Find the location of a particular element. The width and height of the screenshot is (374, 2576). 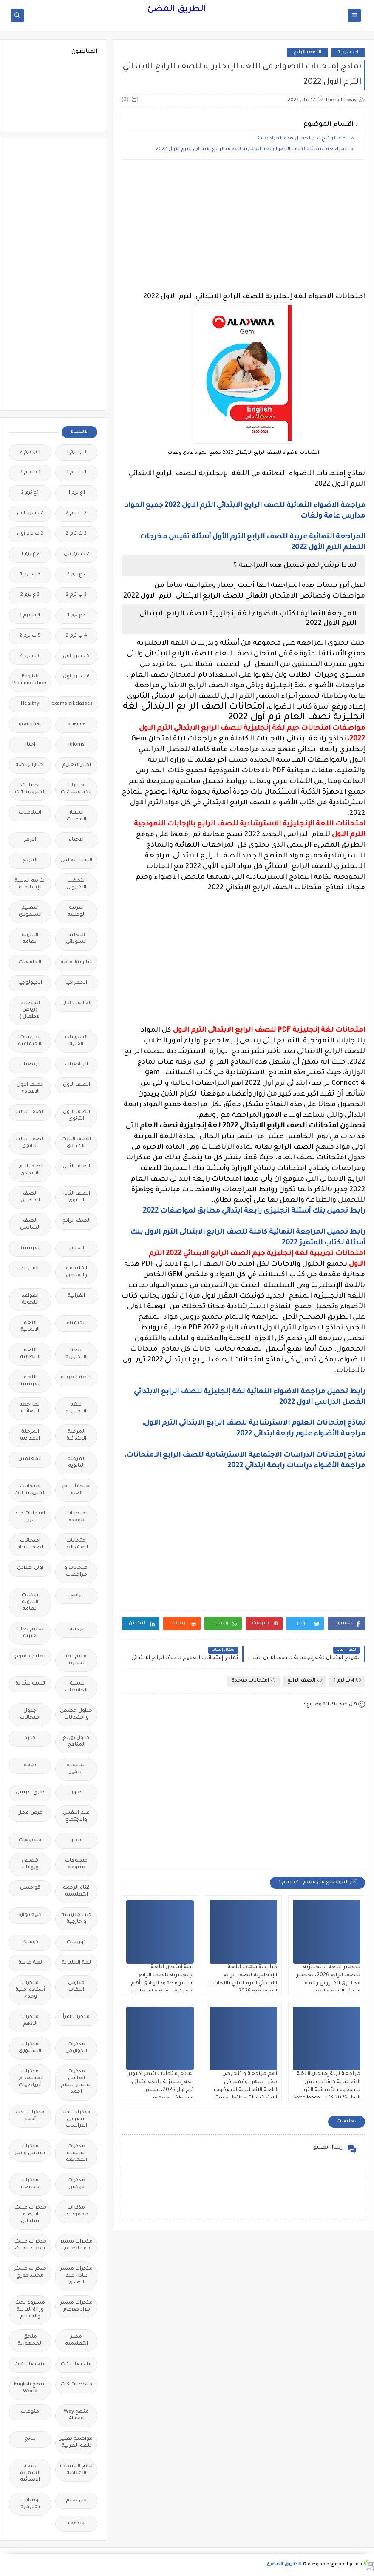

لغة انجليزية is located at coordinates (76, 1963).